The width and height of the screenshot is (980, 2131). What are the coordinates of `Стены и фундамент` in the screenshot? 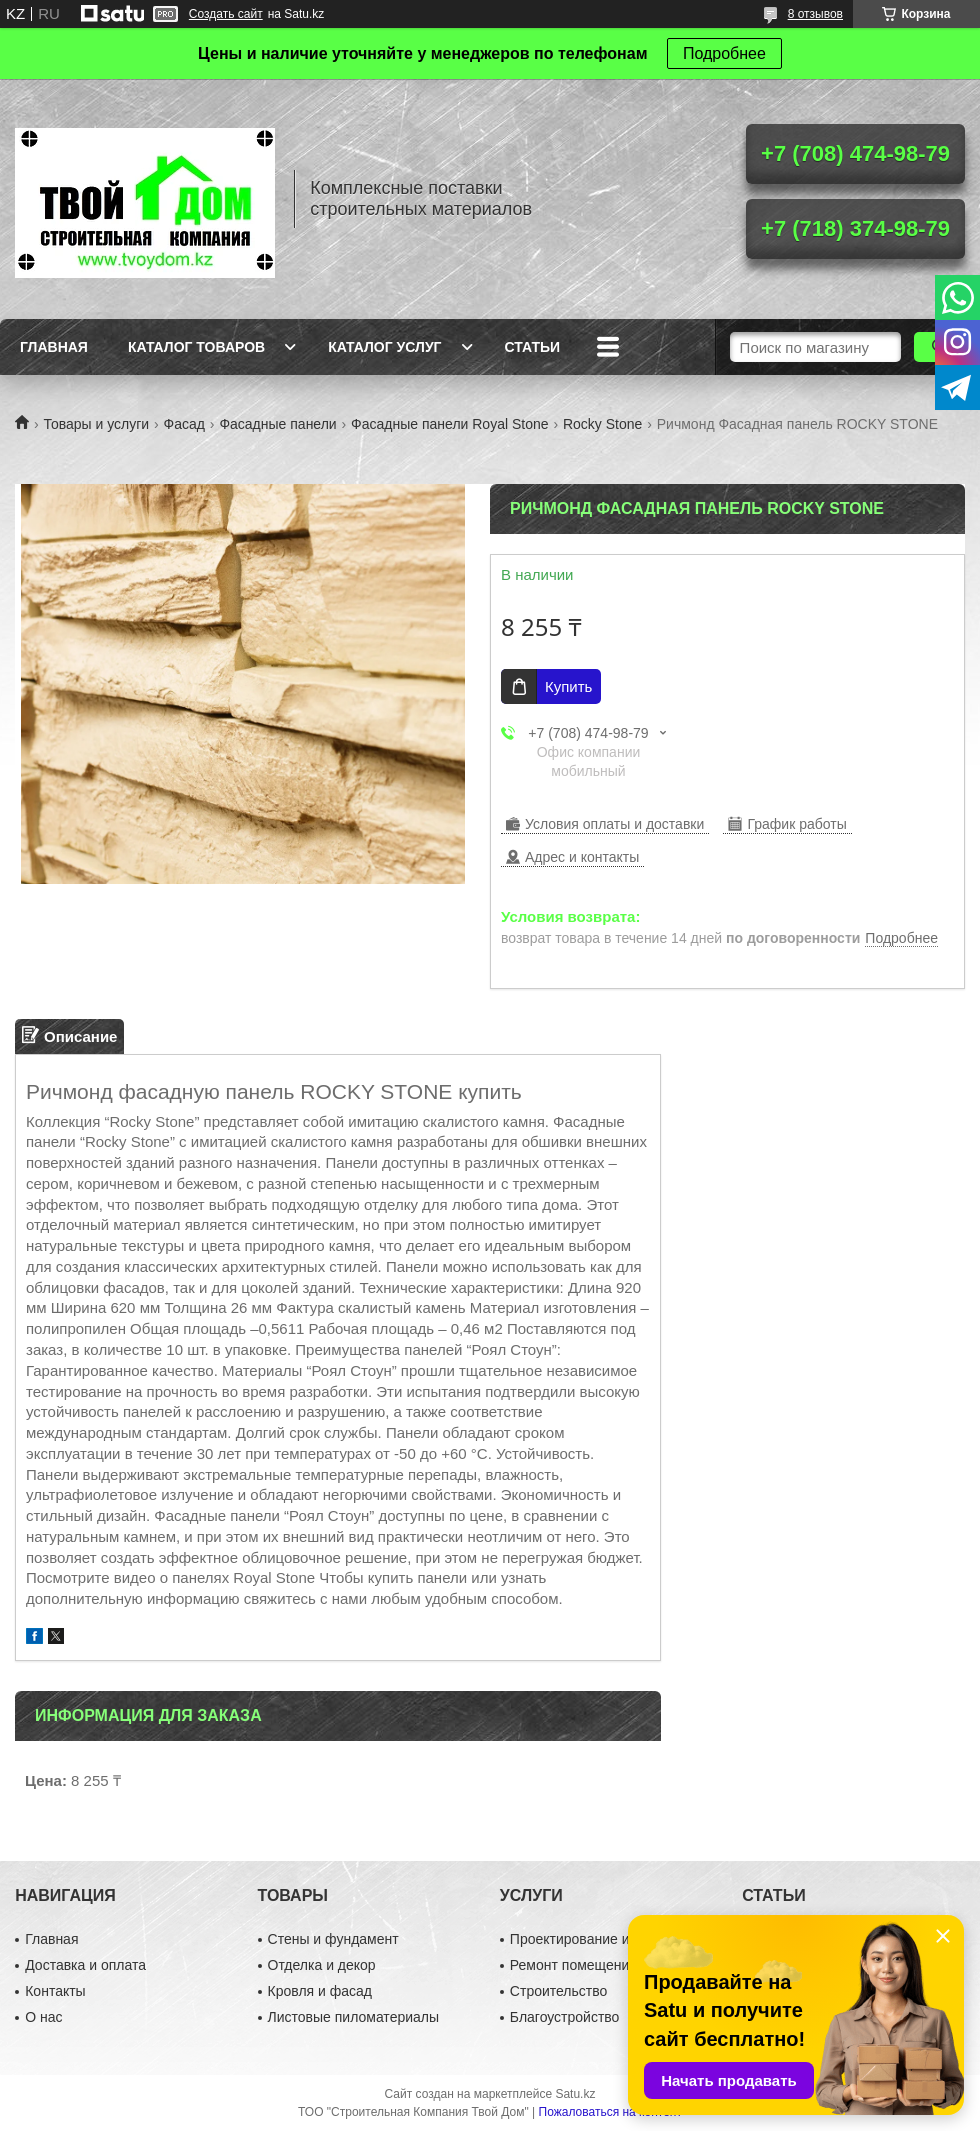 It's located at (333, 1939).